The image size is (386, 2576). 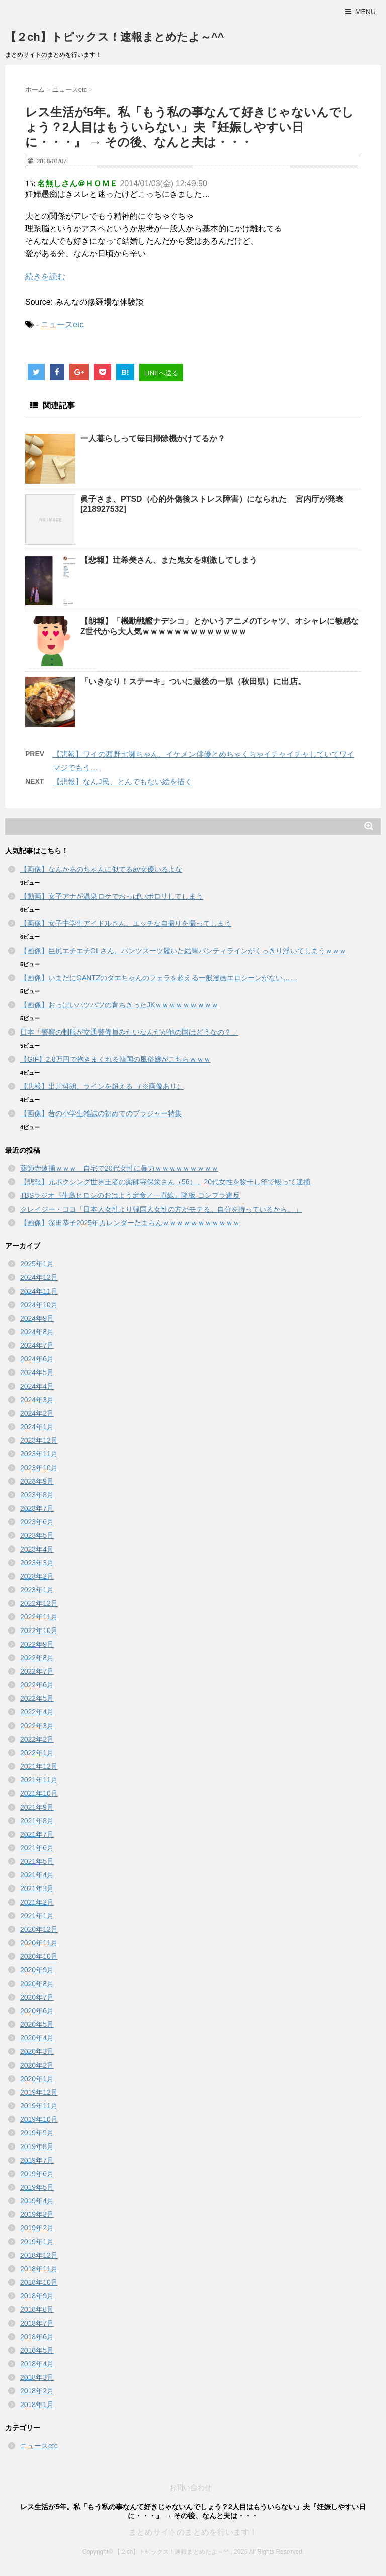 I want to click on 「いきなり！ステーキ」ついに最後の一県（秋田県）に出店。, so click(x=193, y=681).